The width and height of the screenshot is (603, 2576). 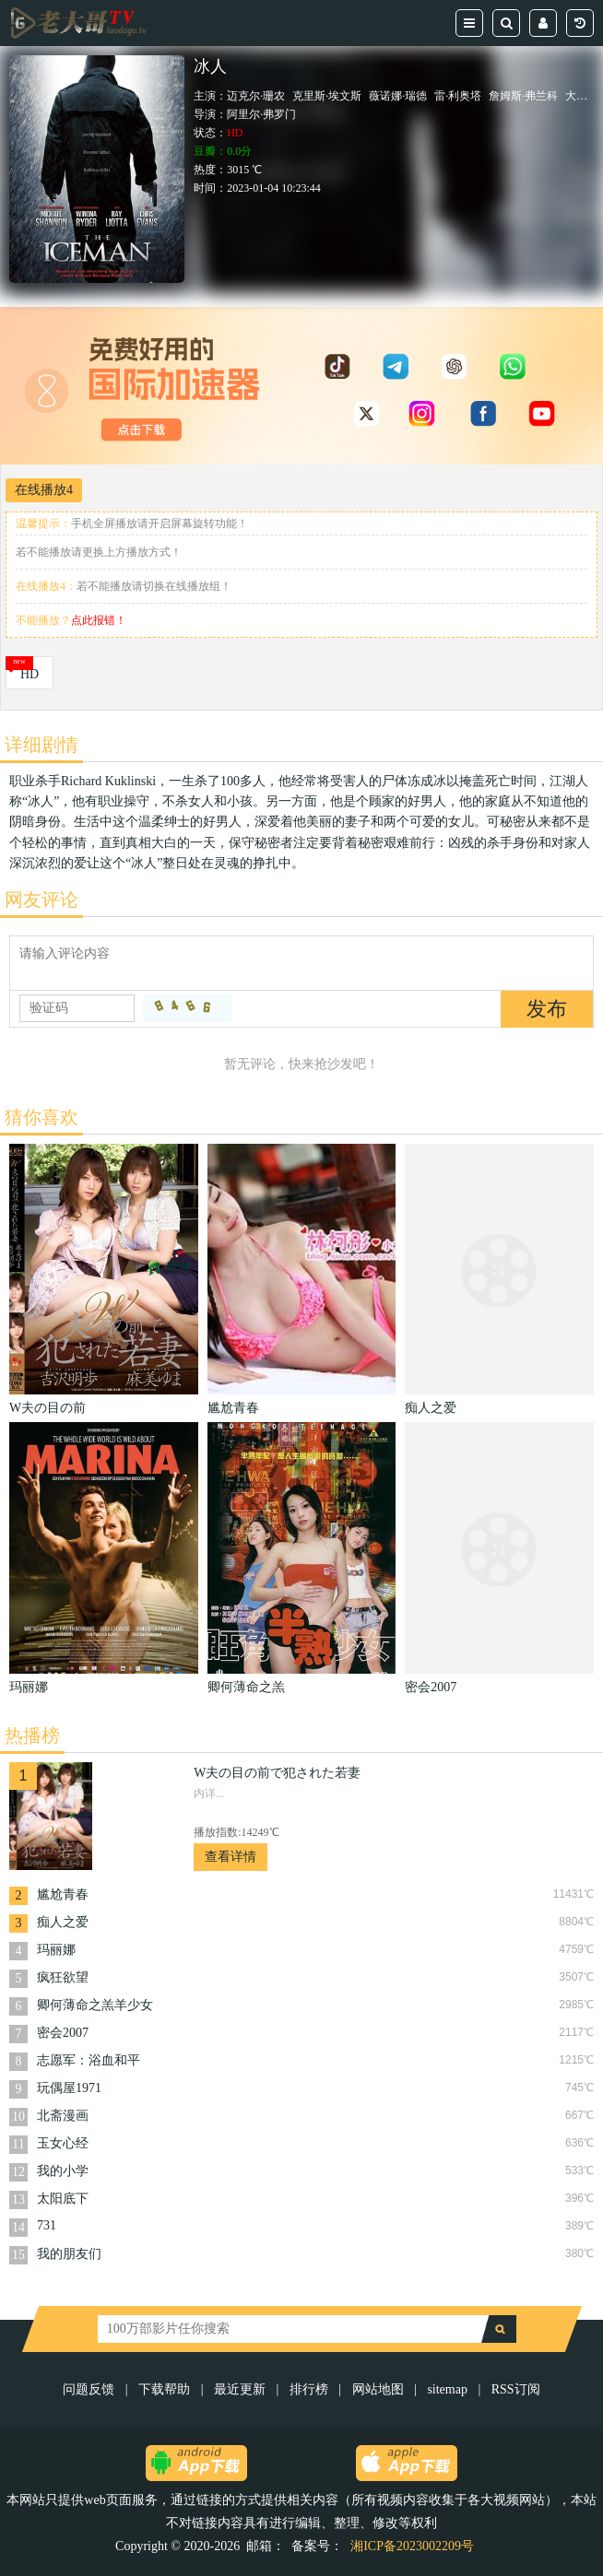 I want to click on 查看详情, so click(x=230, y=1857).